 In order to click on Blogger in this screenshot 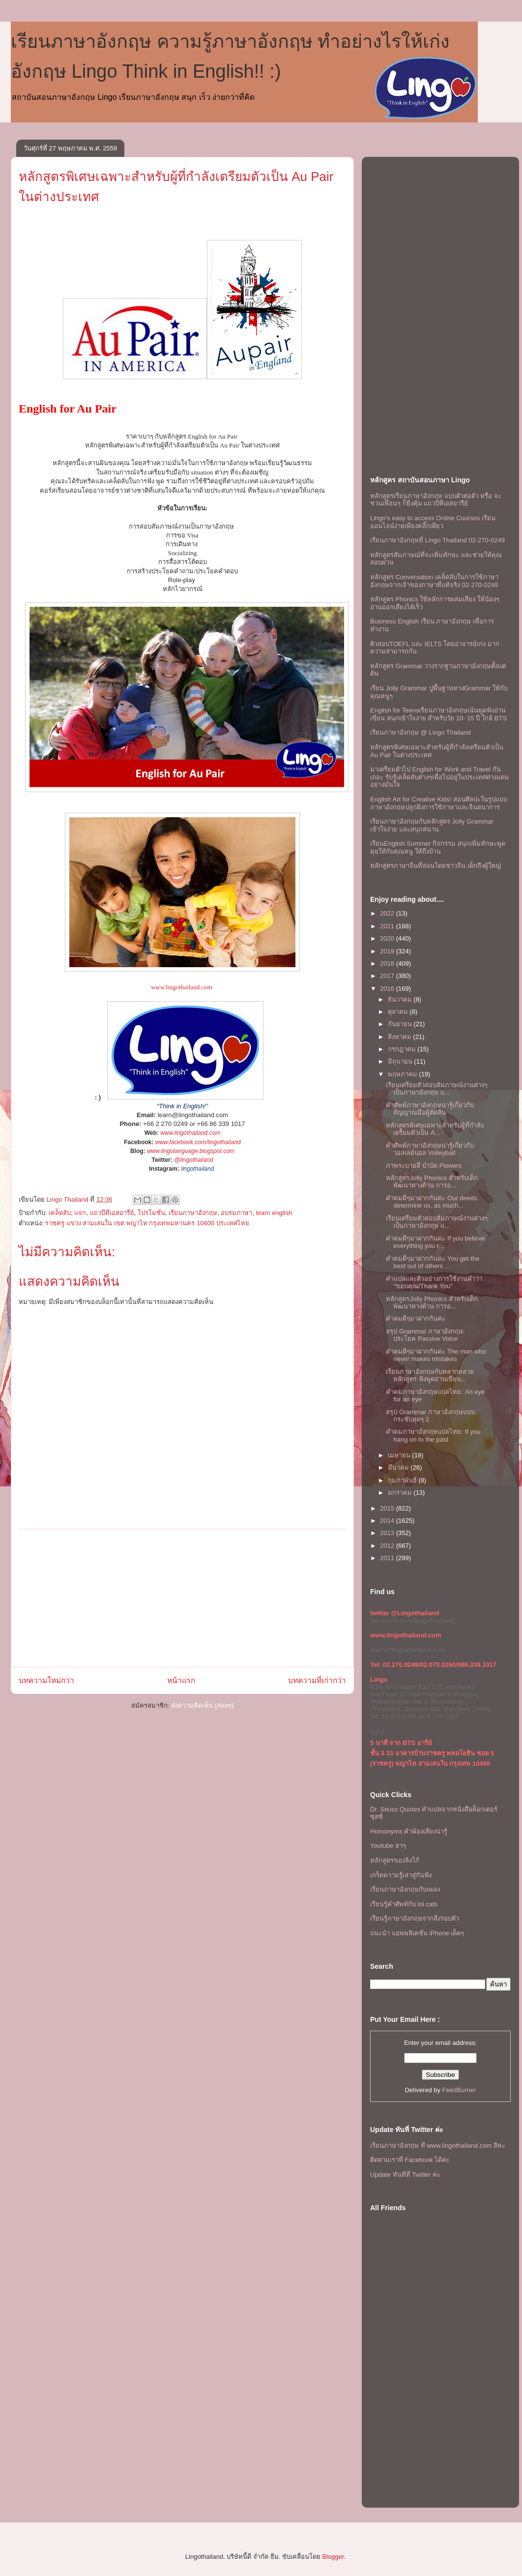, I will do `click(333, 2556)`.